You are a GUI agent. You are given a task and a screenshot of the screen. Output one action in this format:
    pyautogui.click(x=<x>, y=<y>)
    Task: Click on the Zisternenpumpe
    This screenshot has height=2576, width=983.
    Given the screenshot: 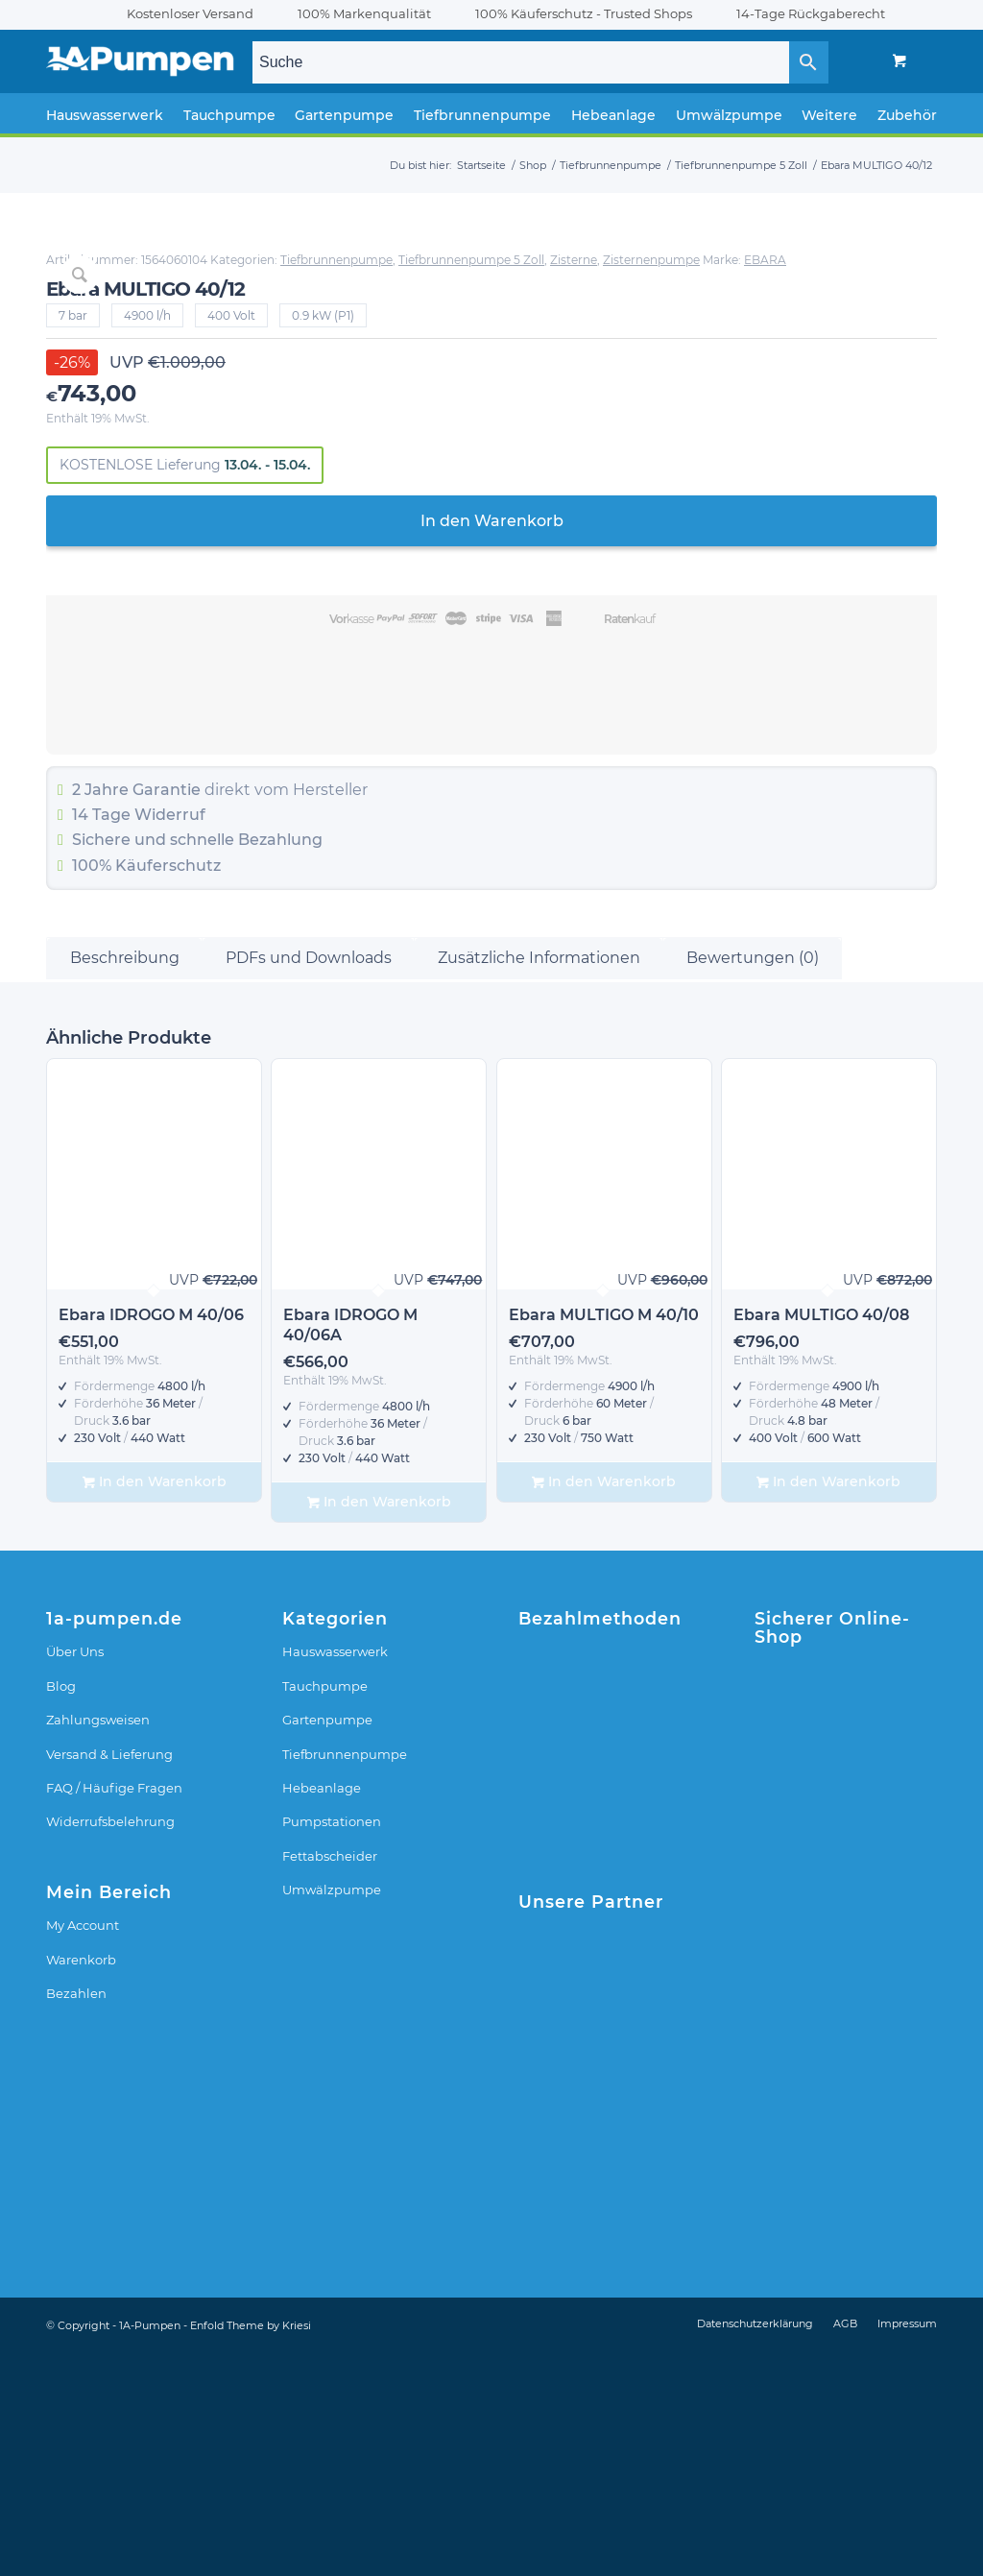 What is the action you would take?
    pyautogui.click(x=819, y=274)
    